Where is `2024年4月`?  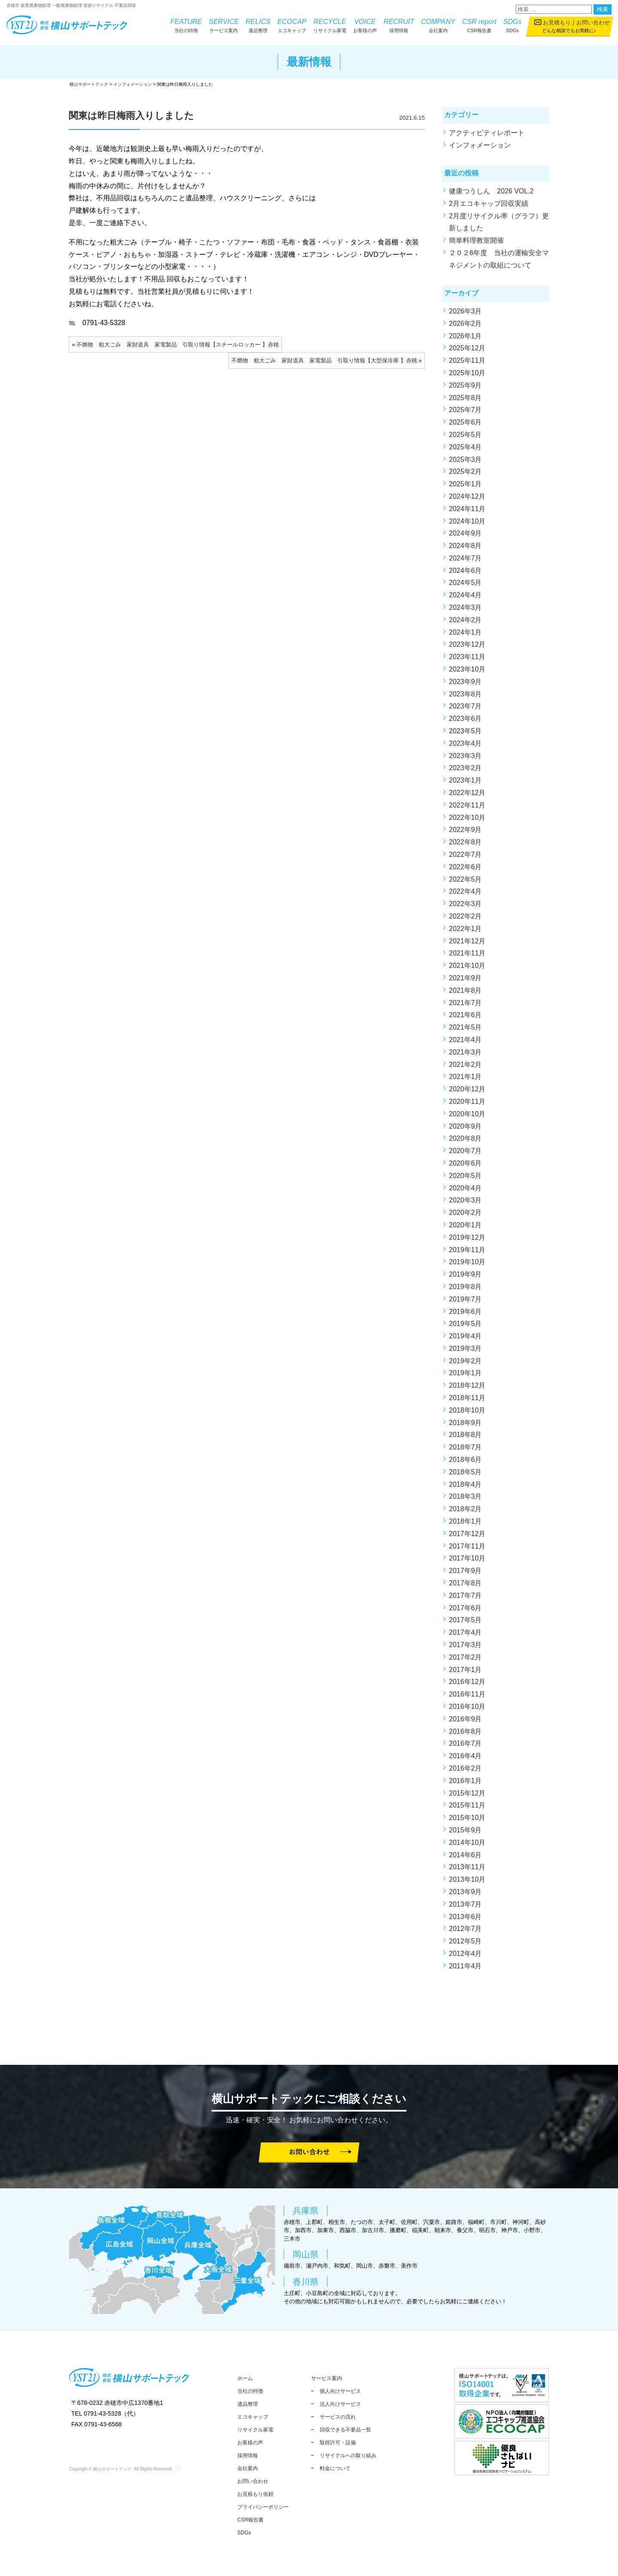 2024年4月 is located at coordinates (465, 595).